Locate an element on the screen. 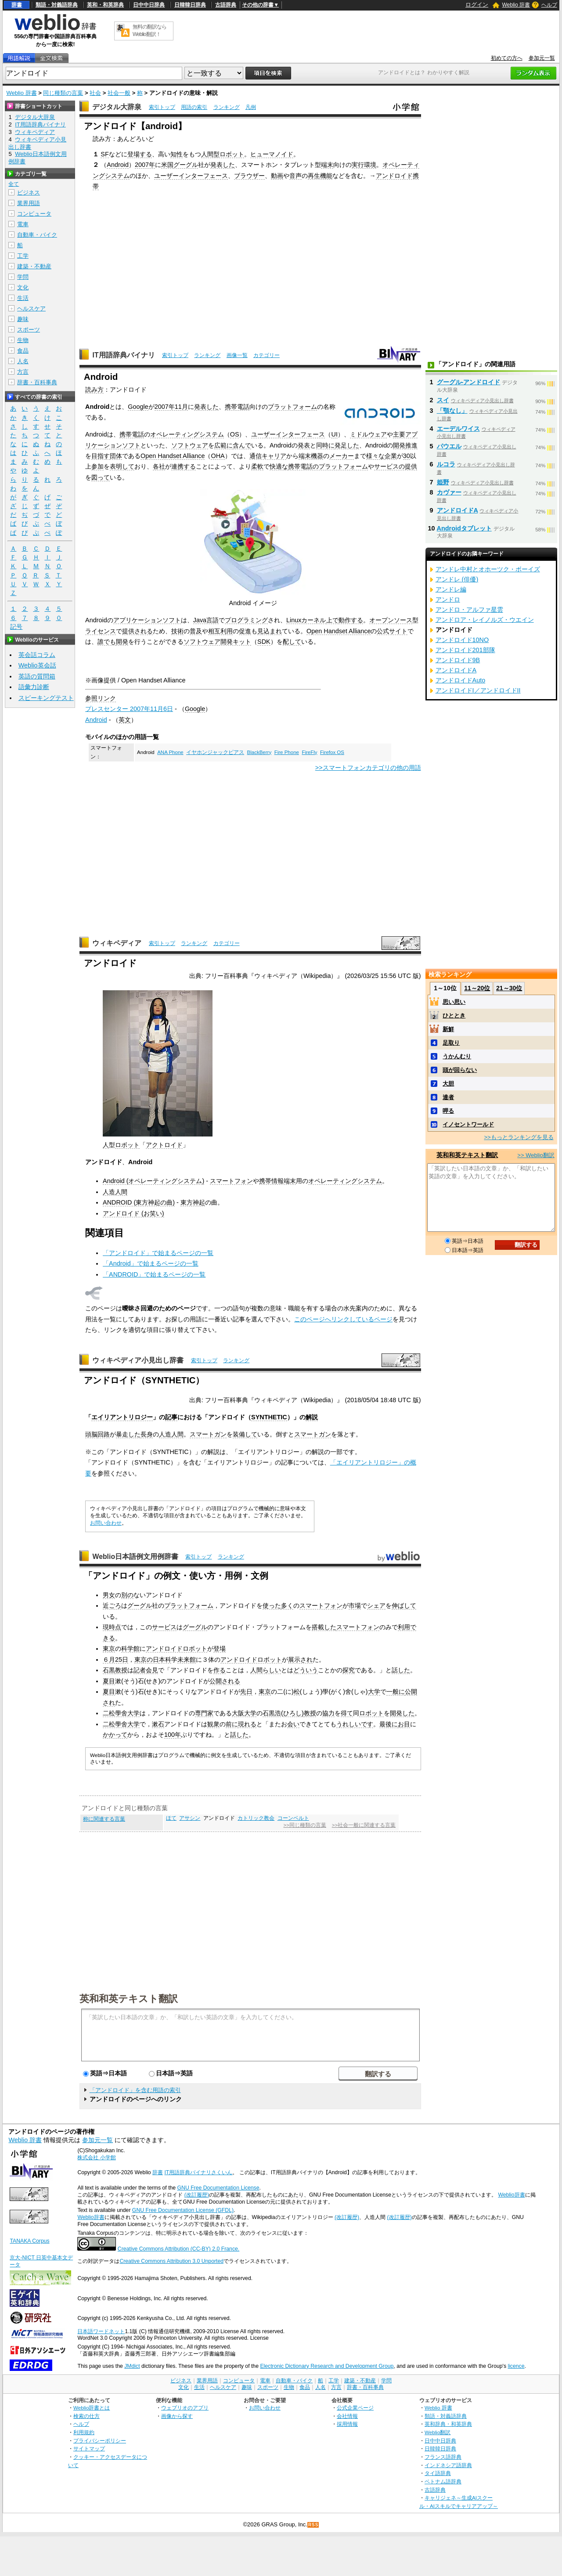 The image size is (562, 2576). 自動車・バイク is located at coordinates (37, 234).